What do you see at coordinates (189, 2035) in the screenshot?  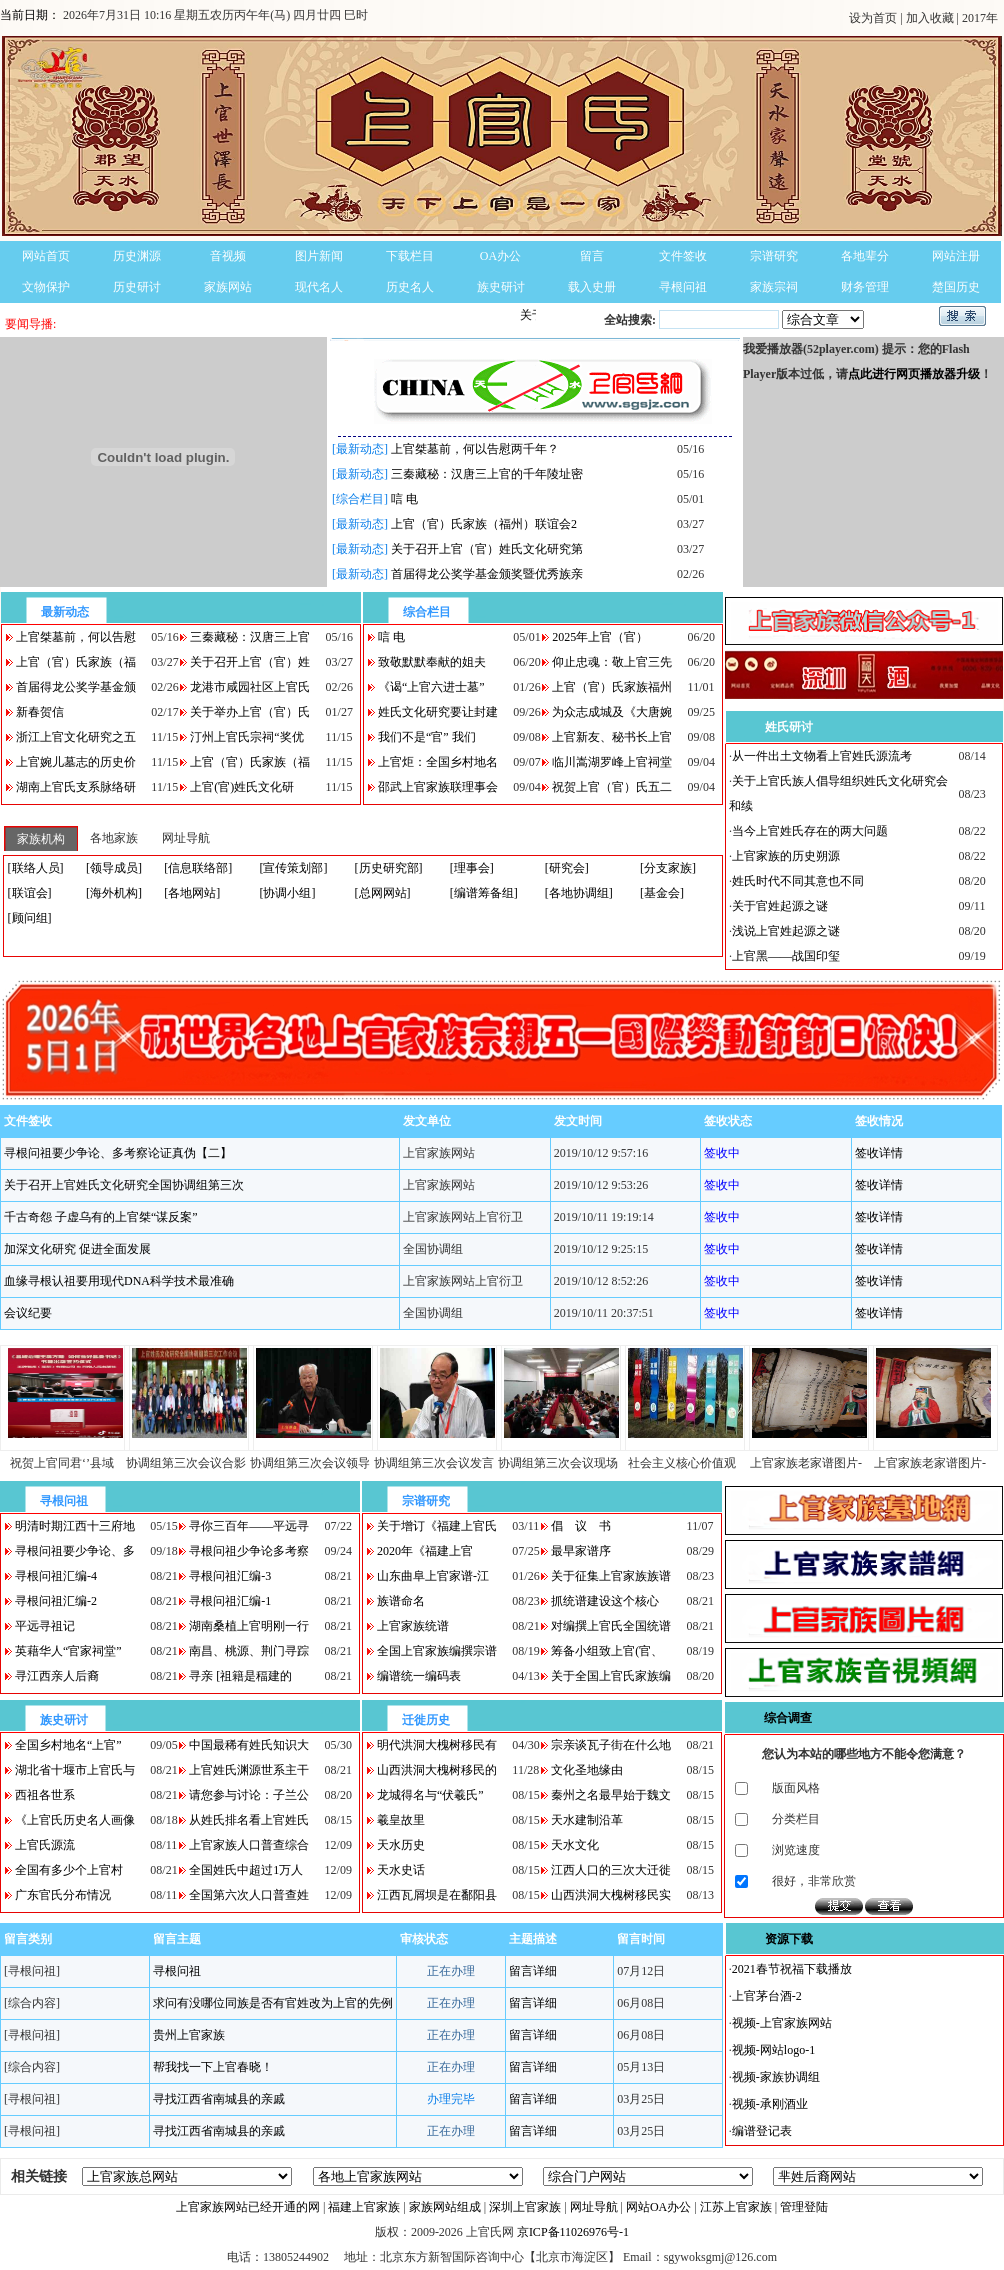 I see `贵州上官家族` at bounding box center [189, 2035].